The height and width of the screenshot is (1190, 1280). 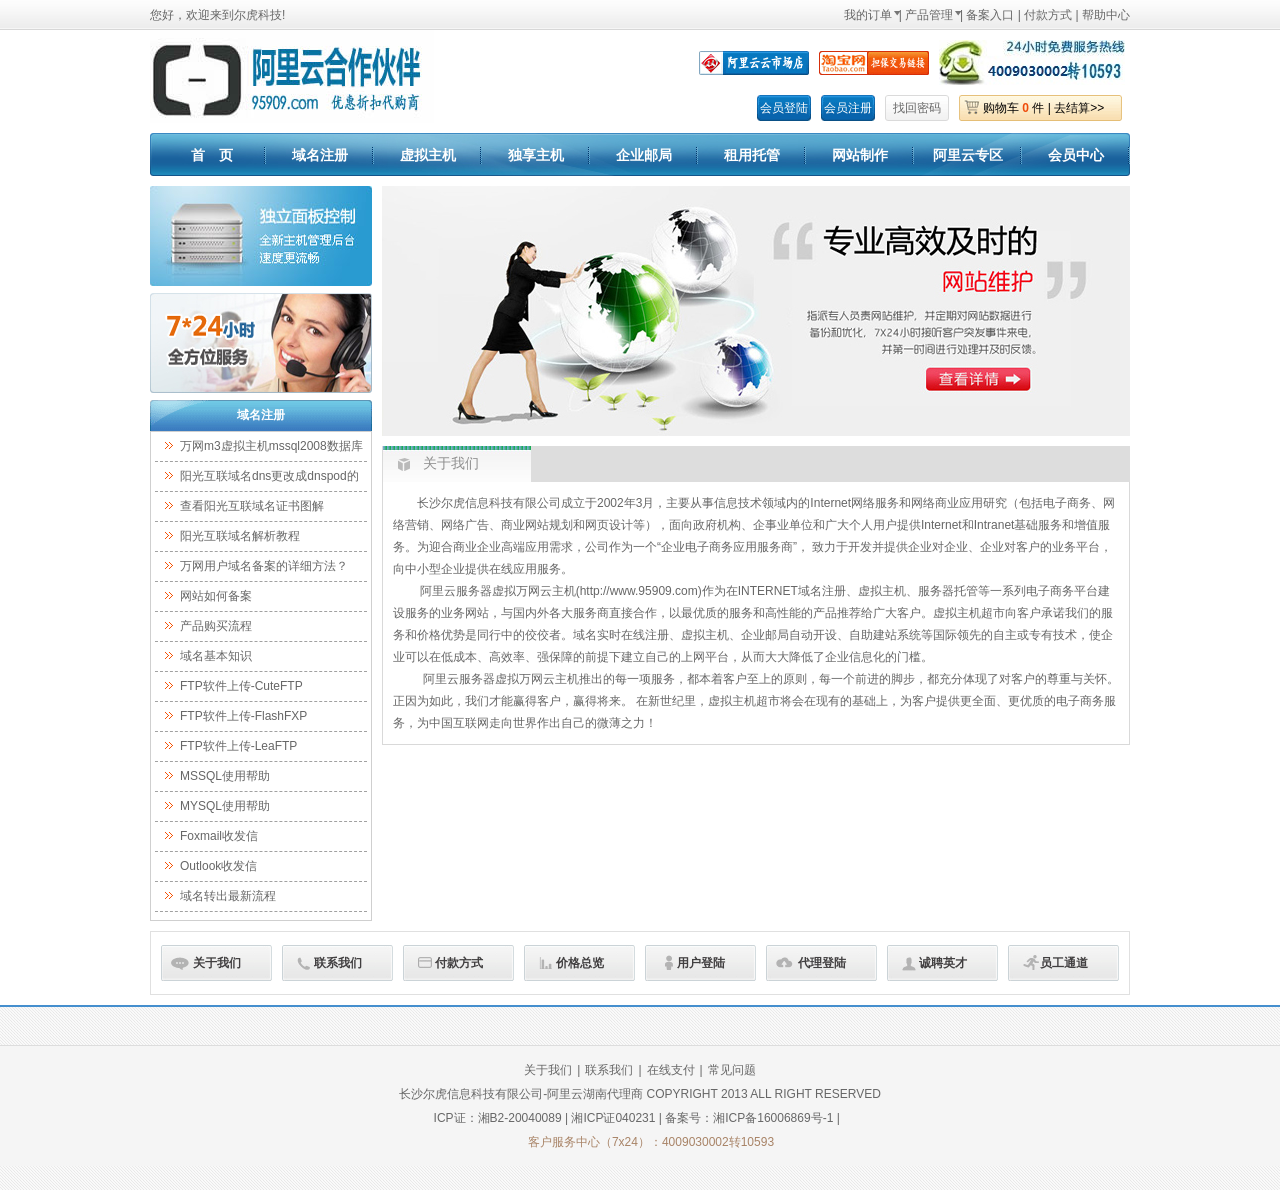 I want to click on 价格总览, so click(x=580, y=963).